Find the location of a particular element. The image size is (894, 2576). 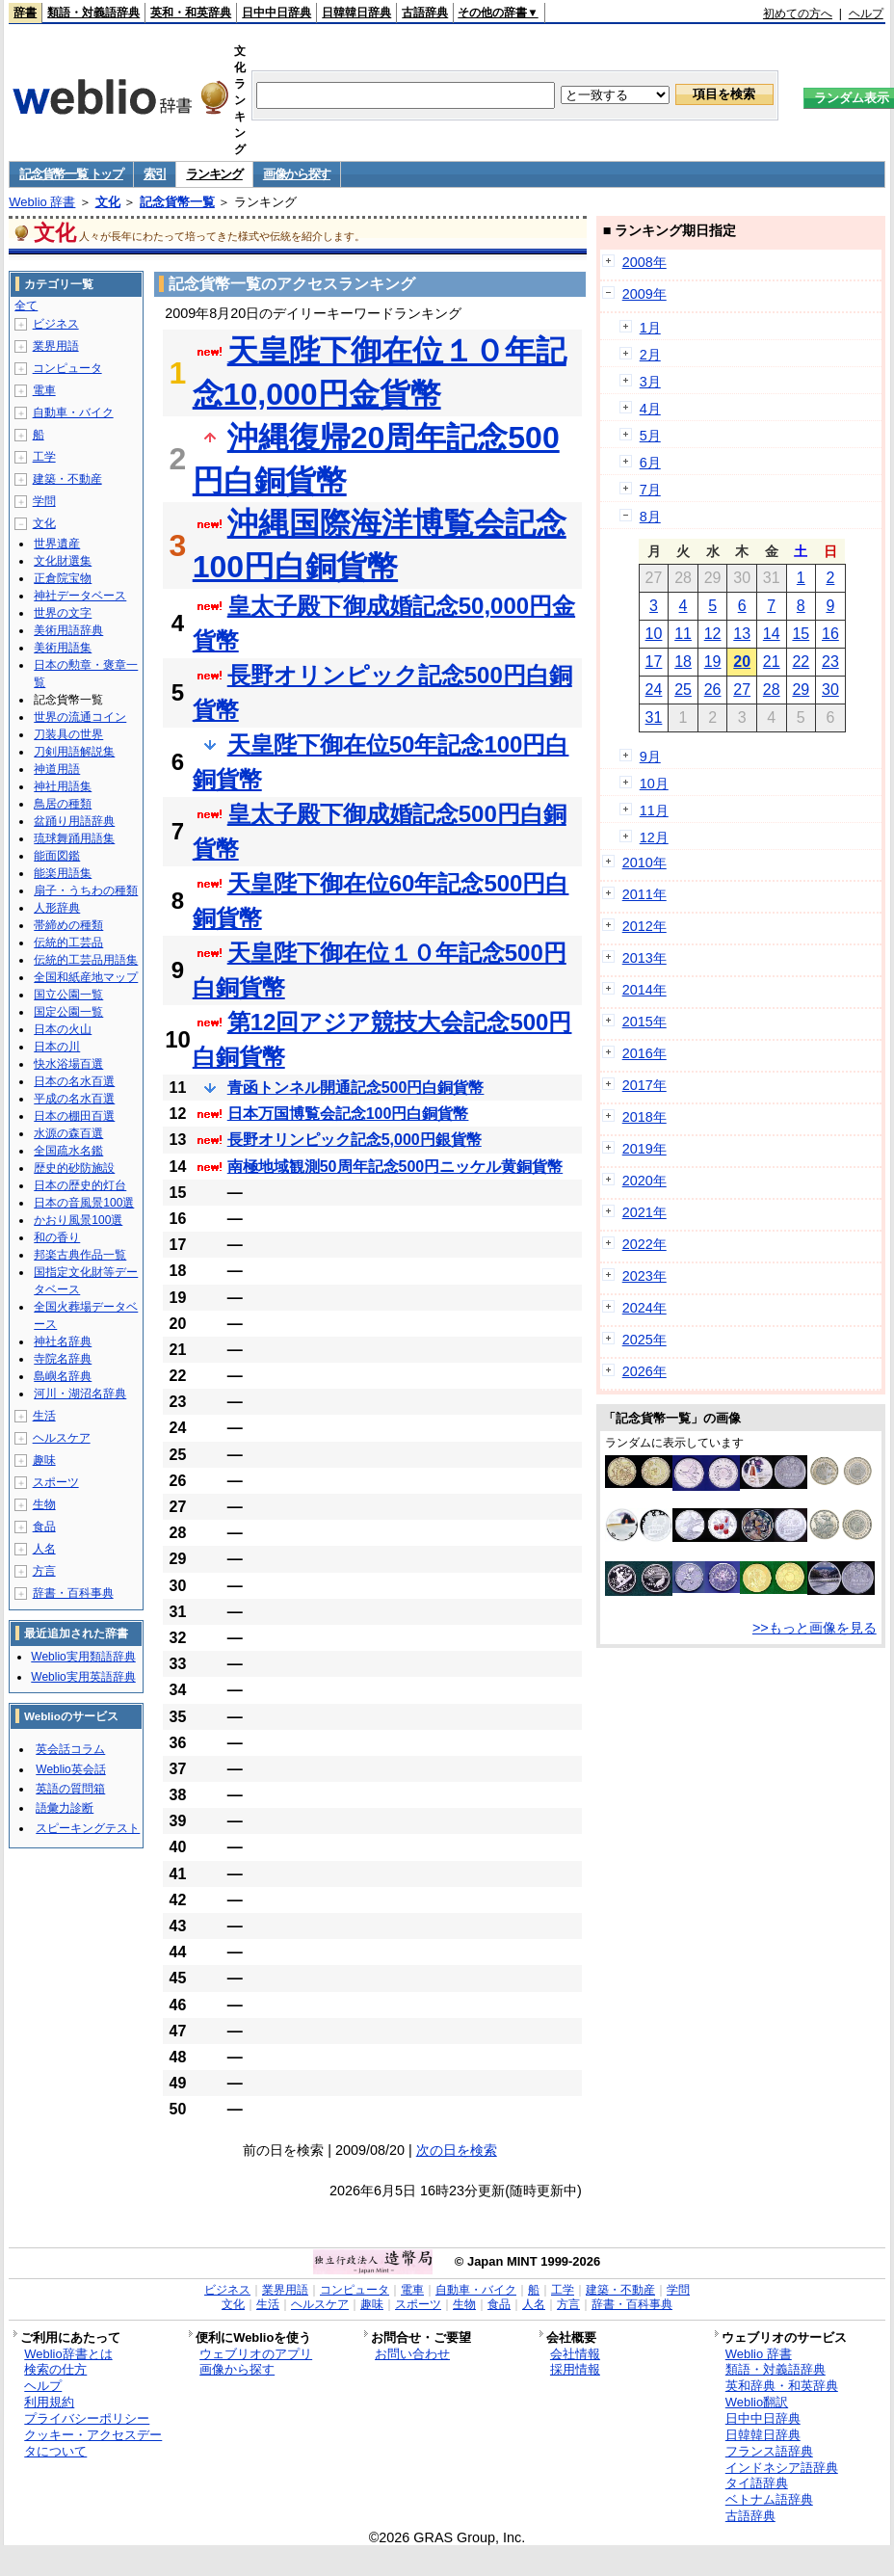

電車 is located at coordinates (44, 390).